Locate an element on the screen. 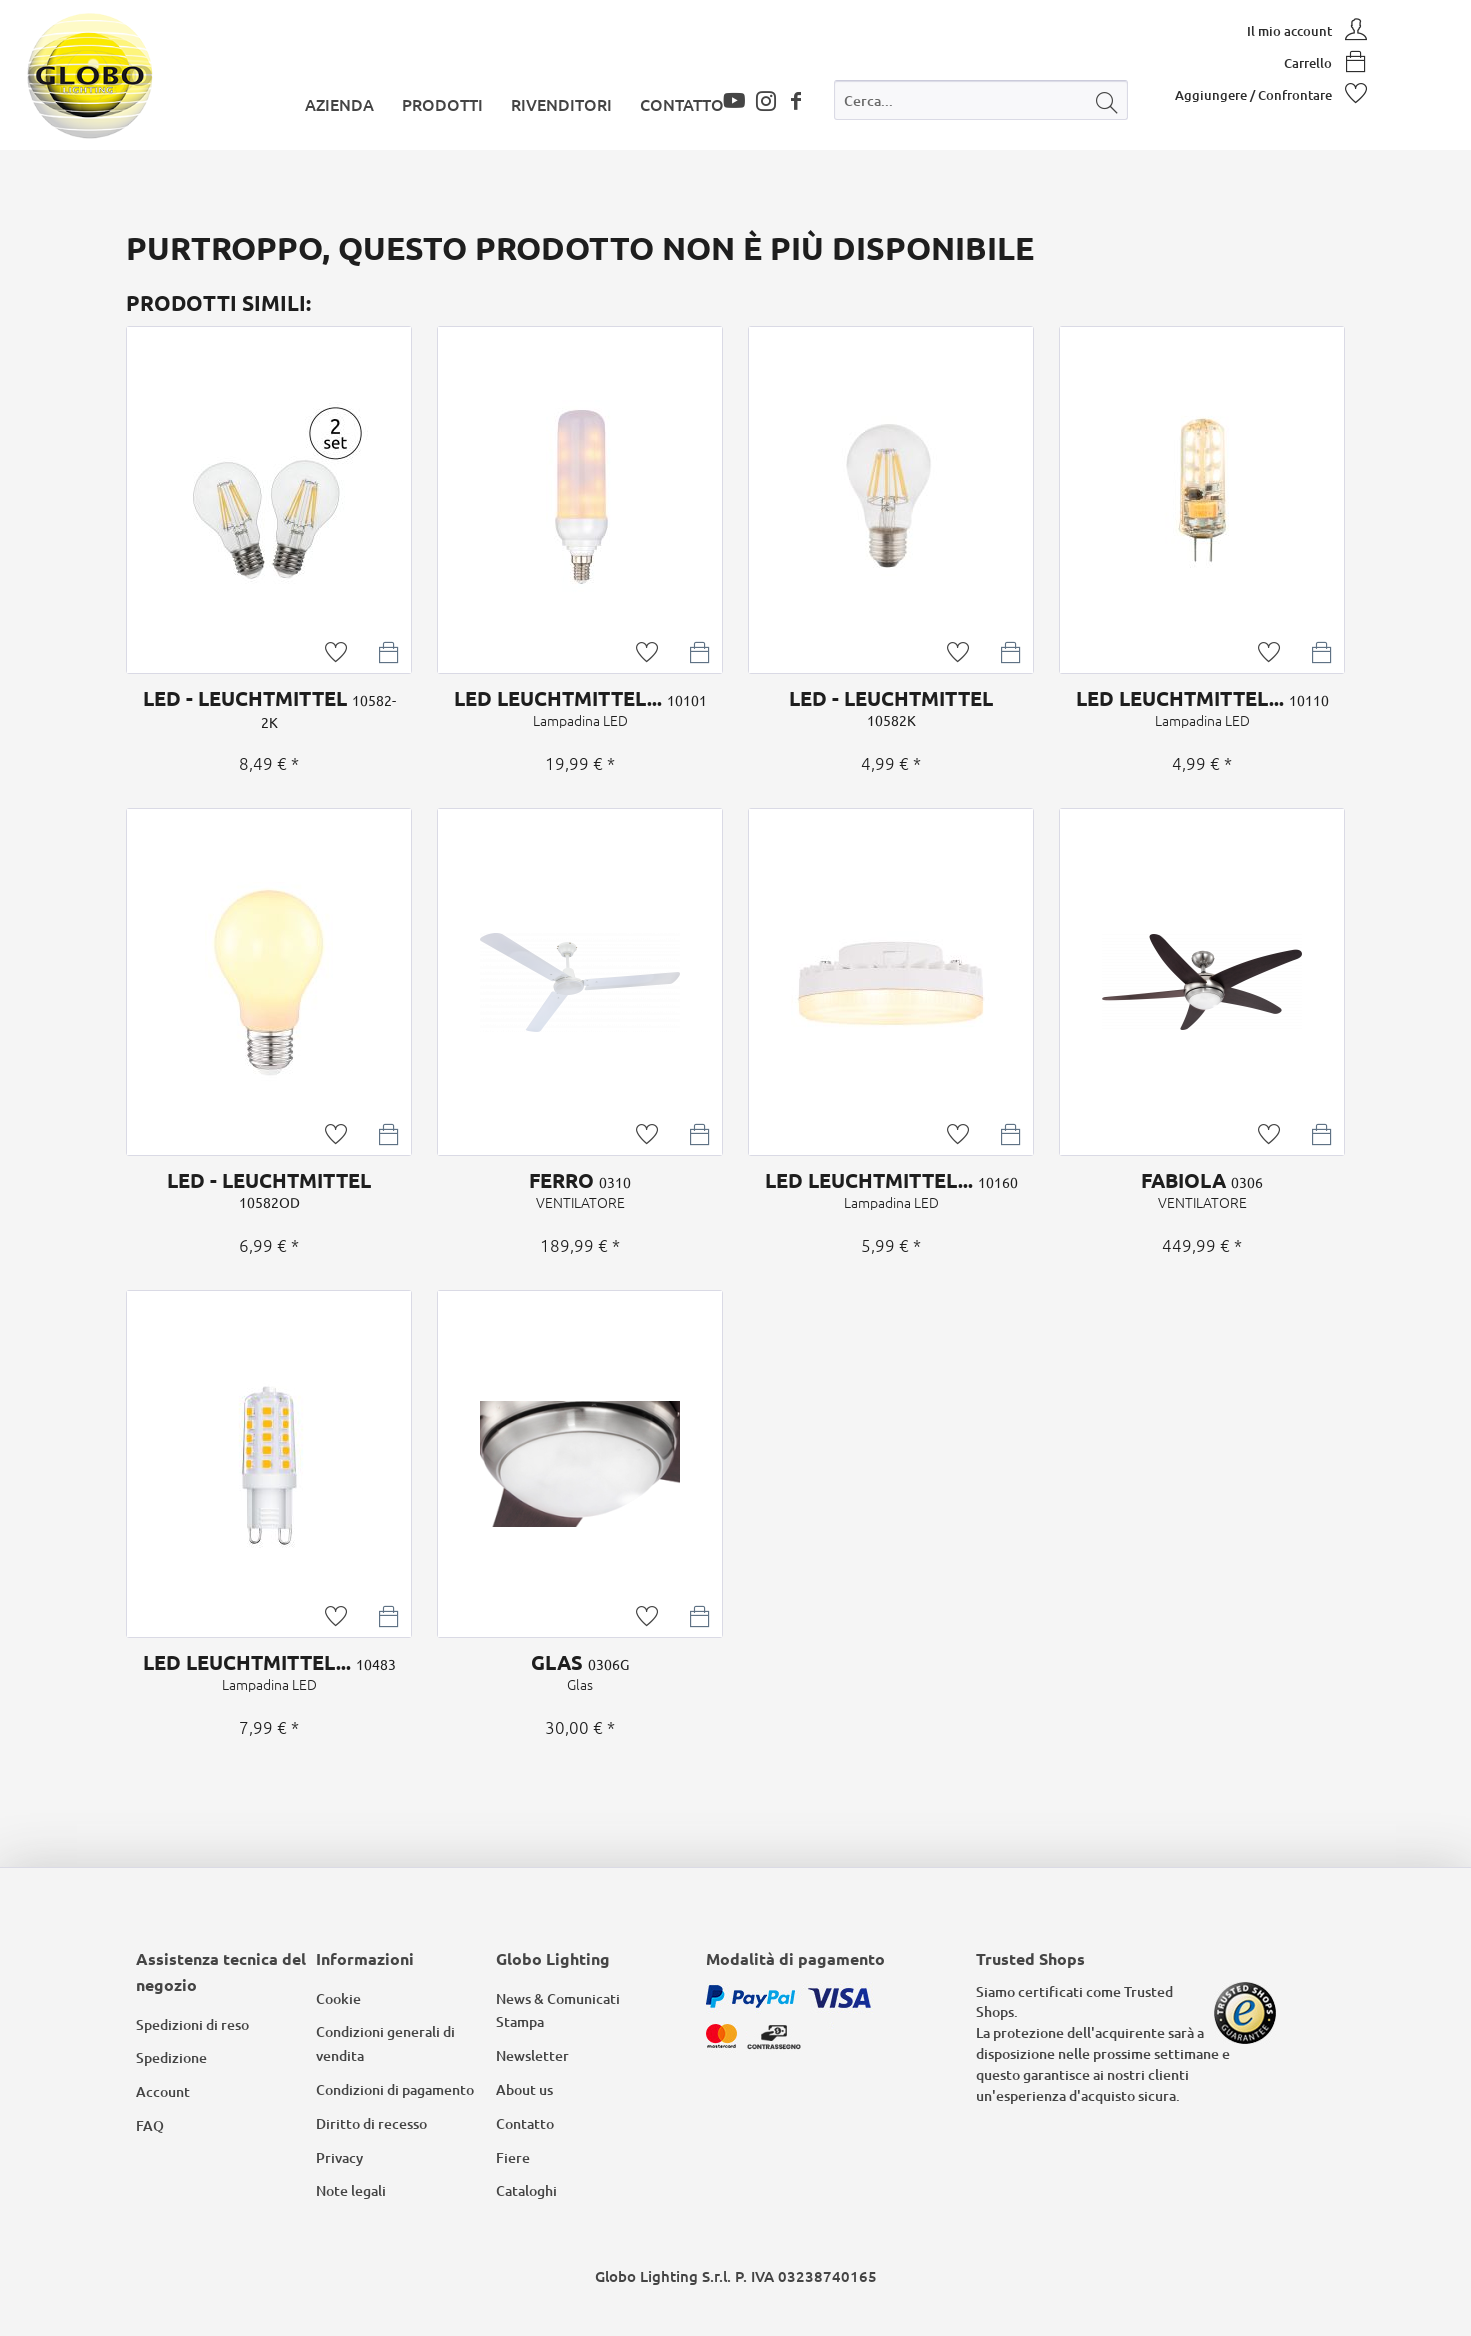  Spedizione is located at coordinates (171, 2057).